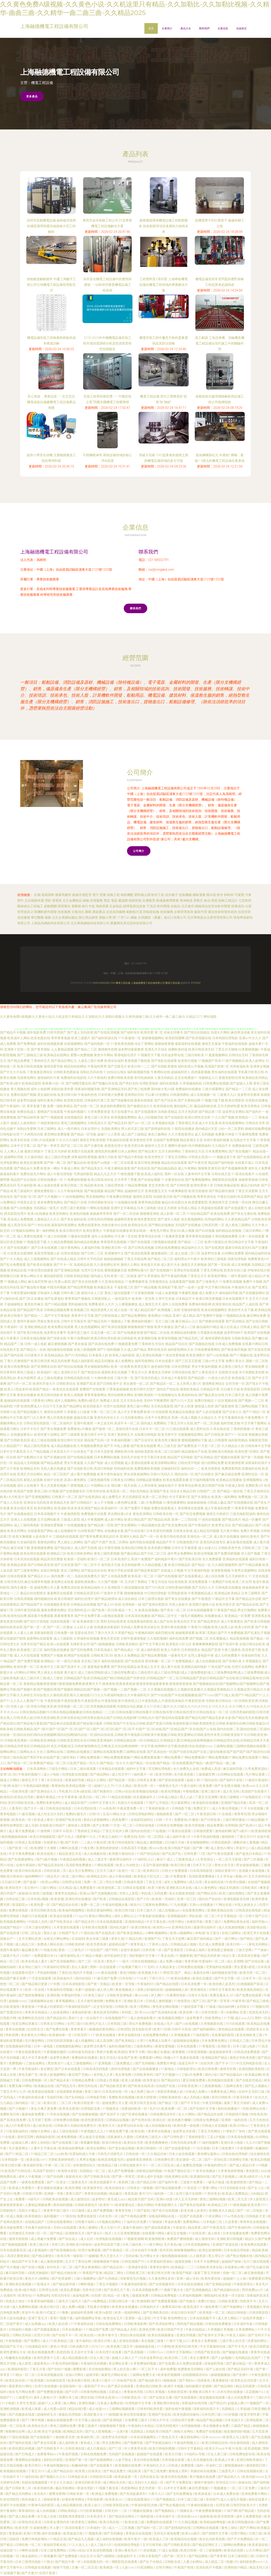 The height and width of the screenshot is (2576, 271). What do you see at coordinates (114, 1146) in the screenshot?
I see `新视觉伦理片` at bounding box center [114, 1146].